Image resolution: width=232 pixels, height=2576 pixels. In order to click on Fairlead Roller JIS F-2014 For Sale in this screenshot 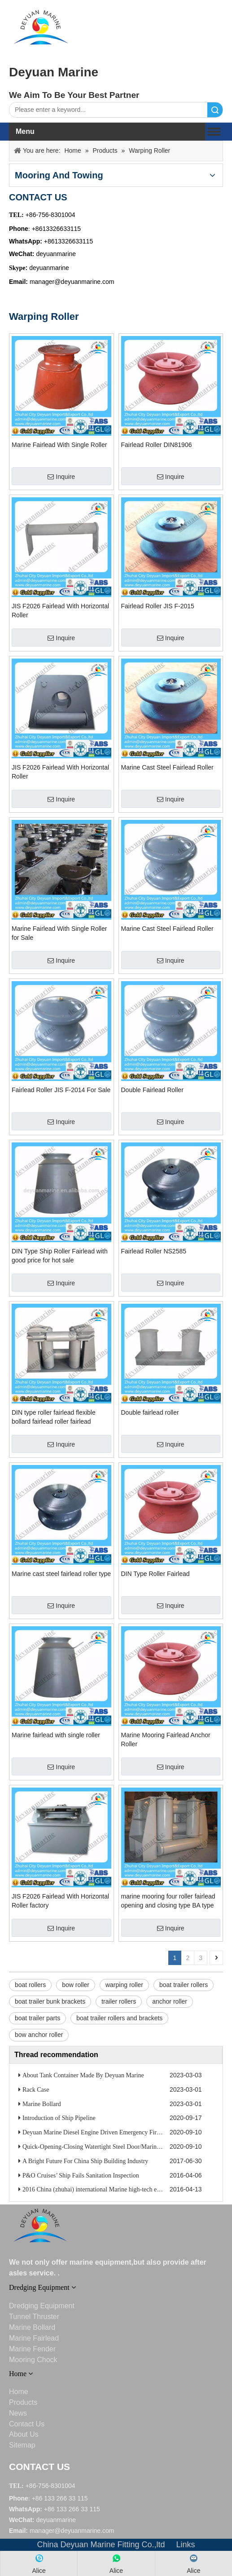, I will do `click(61, 1089)`.